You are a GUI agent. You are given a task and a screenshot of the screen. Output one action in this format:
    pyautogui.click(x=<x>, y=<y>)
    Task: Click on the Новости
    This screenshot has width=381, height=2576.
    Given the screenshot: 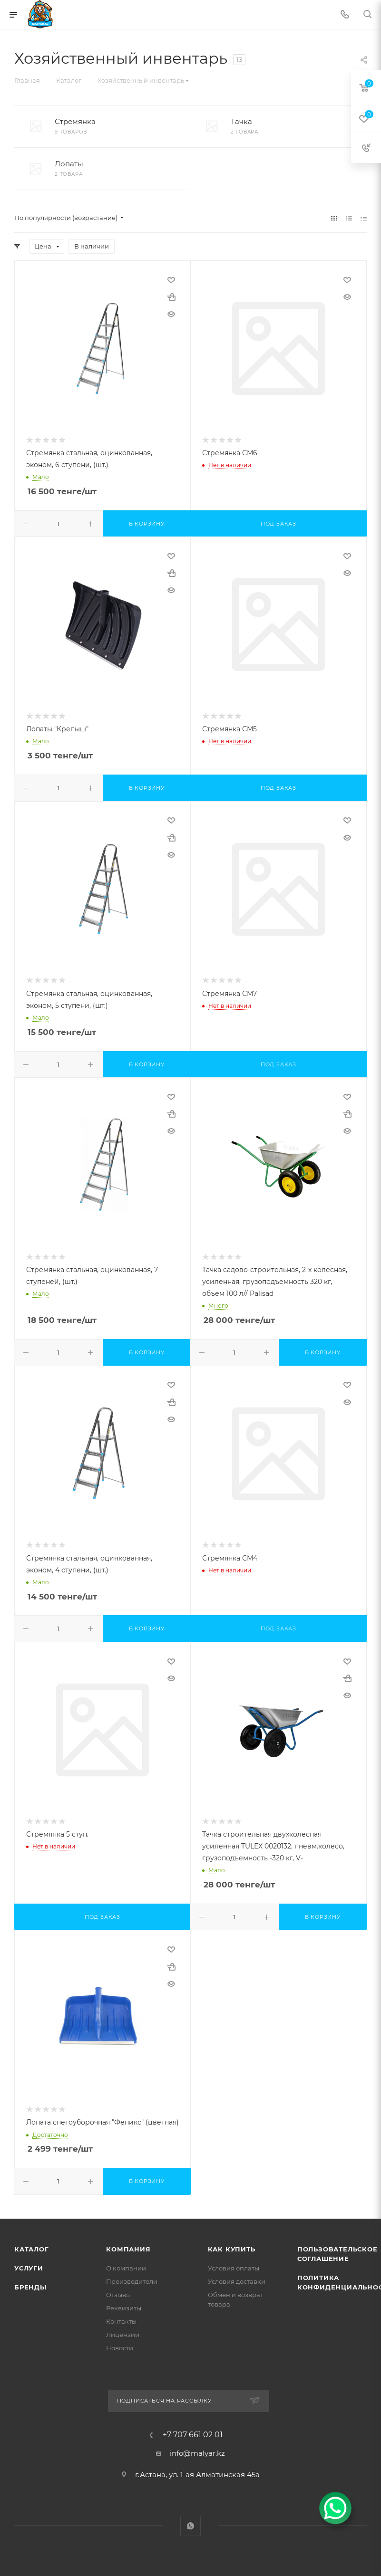 What is the action you would take?
    pyautogui.click(x=119, y=2348)
    